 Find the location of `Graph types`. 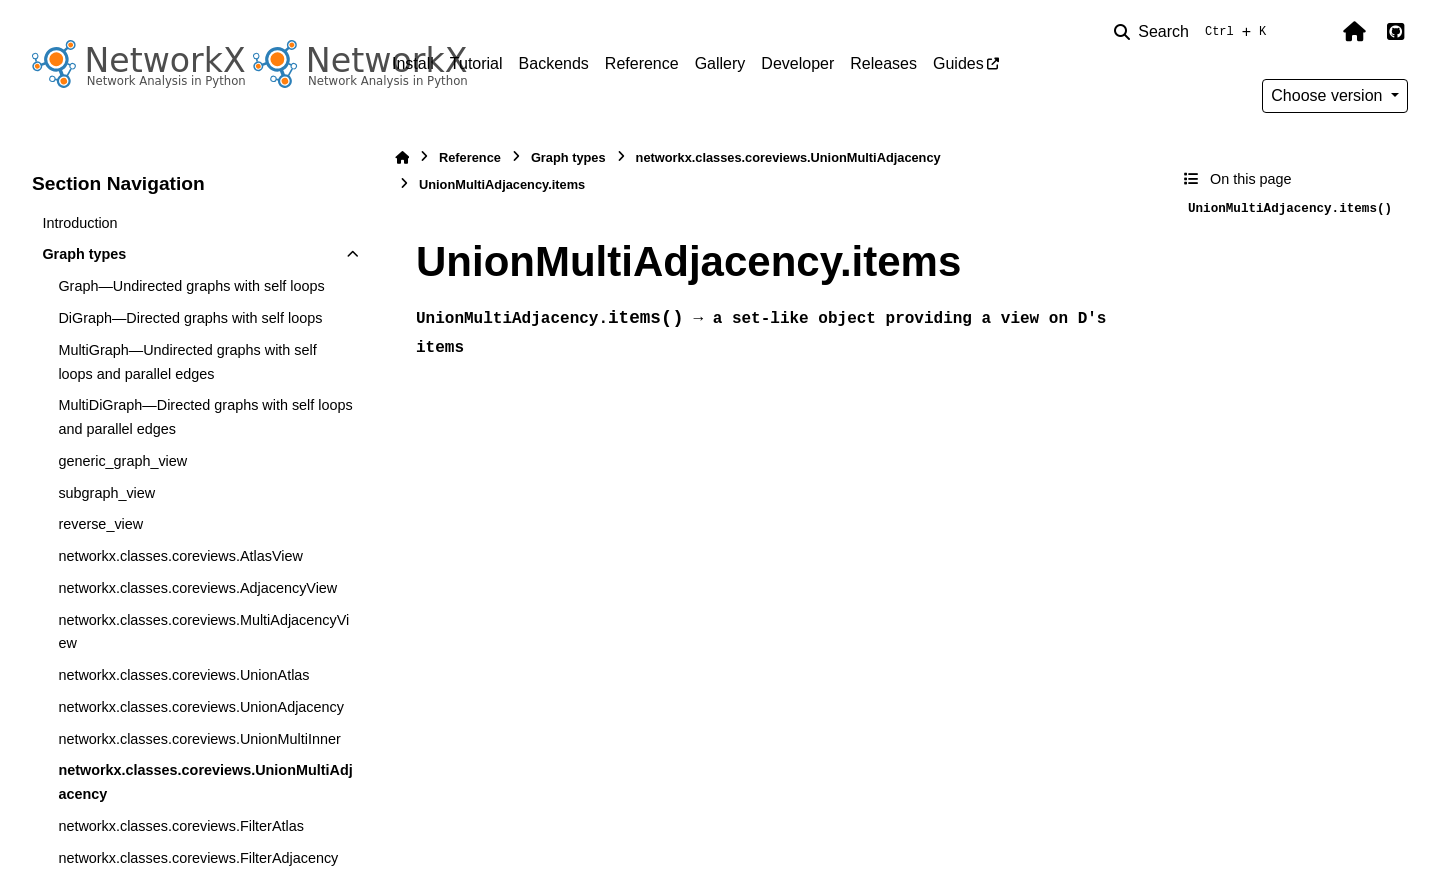

Graph types is located at coordinates (84, 254).